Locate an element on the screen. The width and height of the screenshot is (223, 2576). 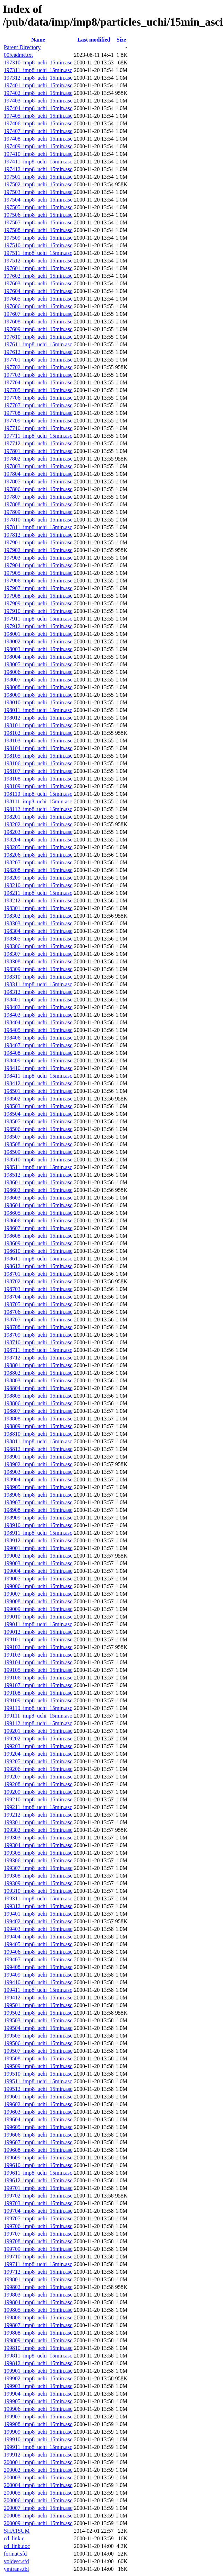
198909_imp8_uchi_15min.asc is located at coordinates (38, 1518).